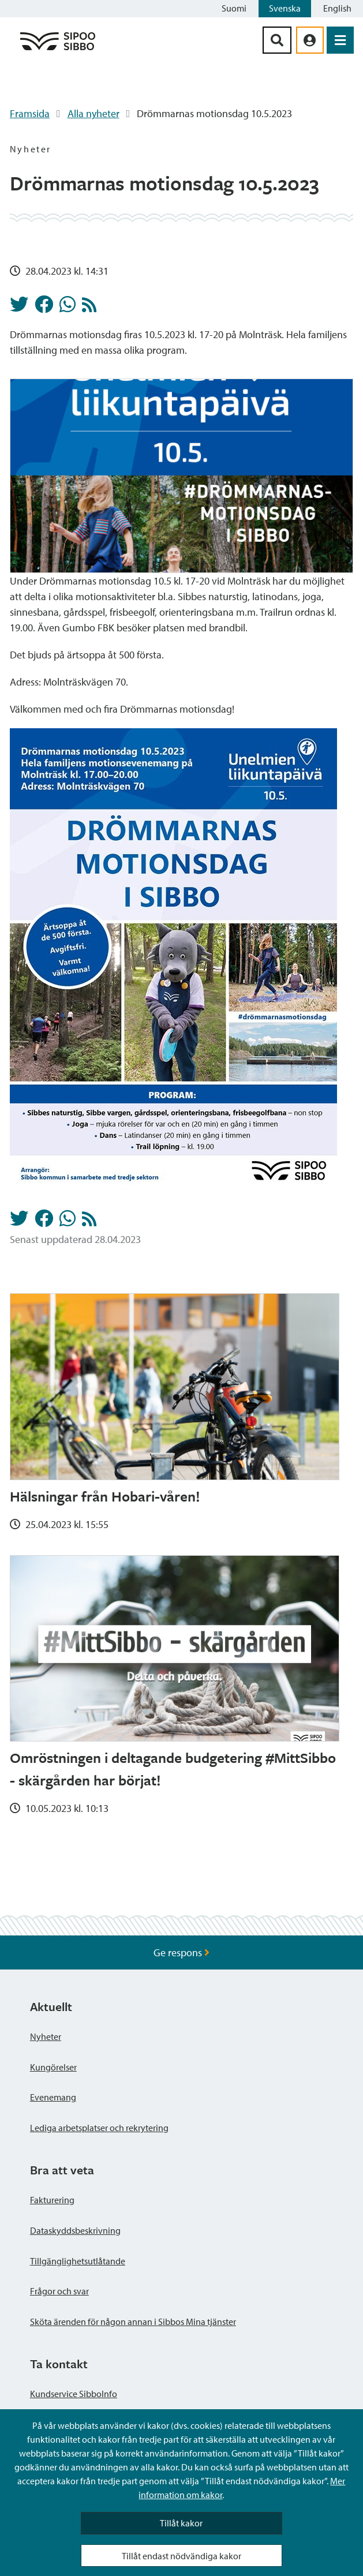  Describe the element at coordinates (45, 2036) in the screenshot. I see `Nyheter` at that location.